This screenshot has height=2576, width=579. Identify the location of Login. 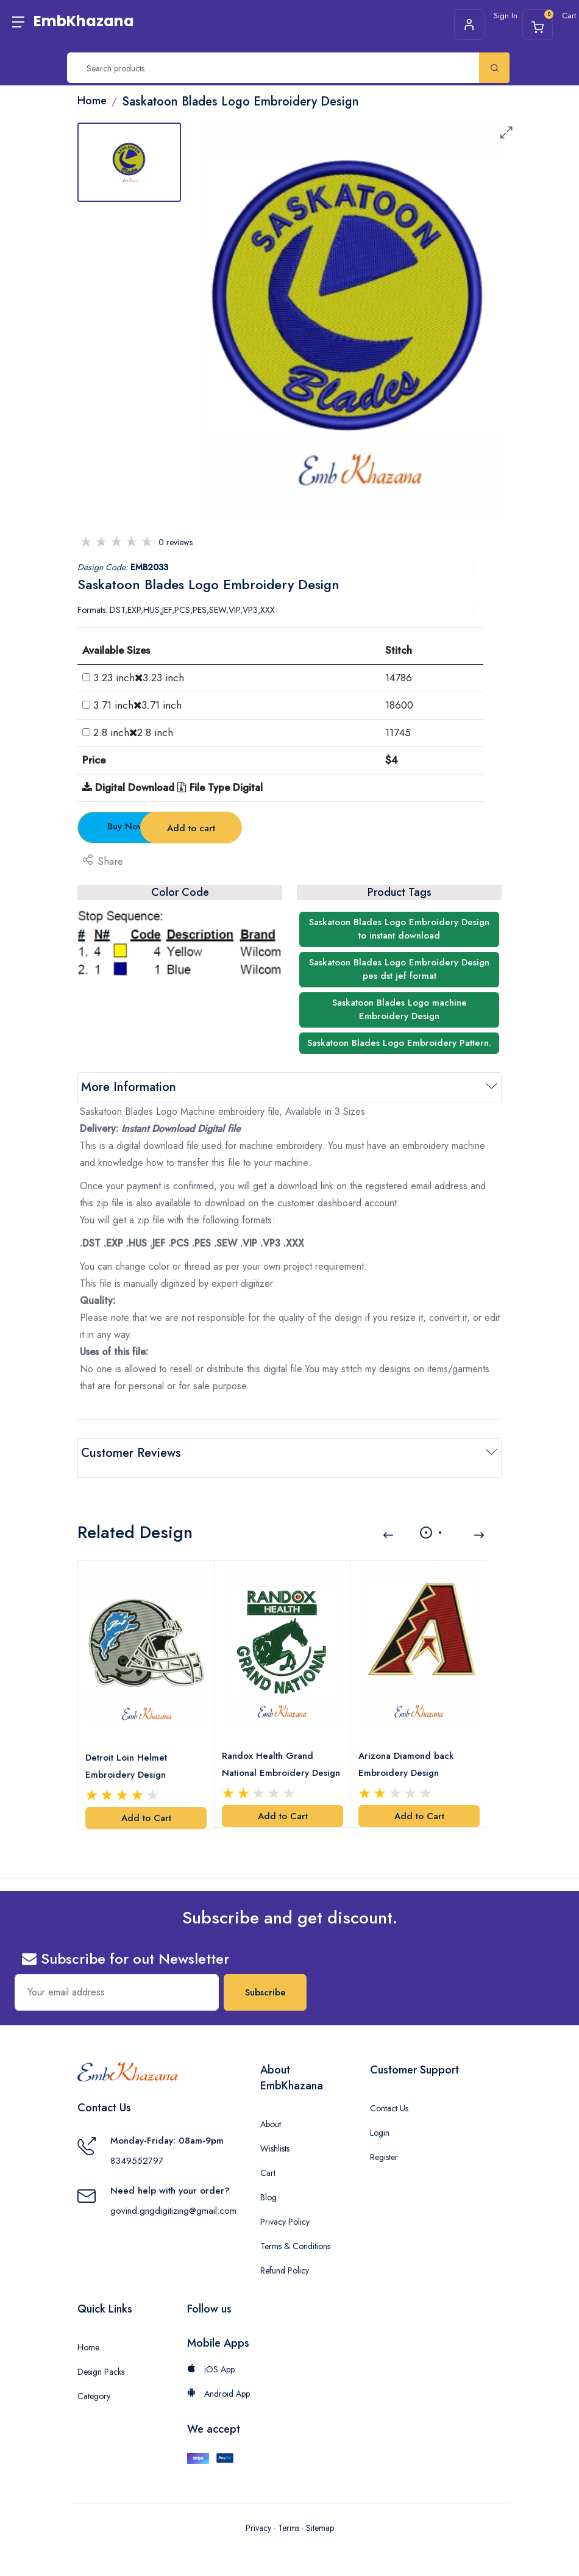
(379, 2118).